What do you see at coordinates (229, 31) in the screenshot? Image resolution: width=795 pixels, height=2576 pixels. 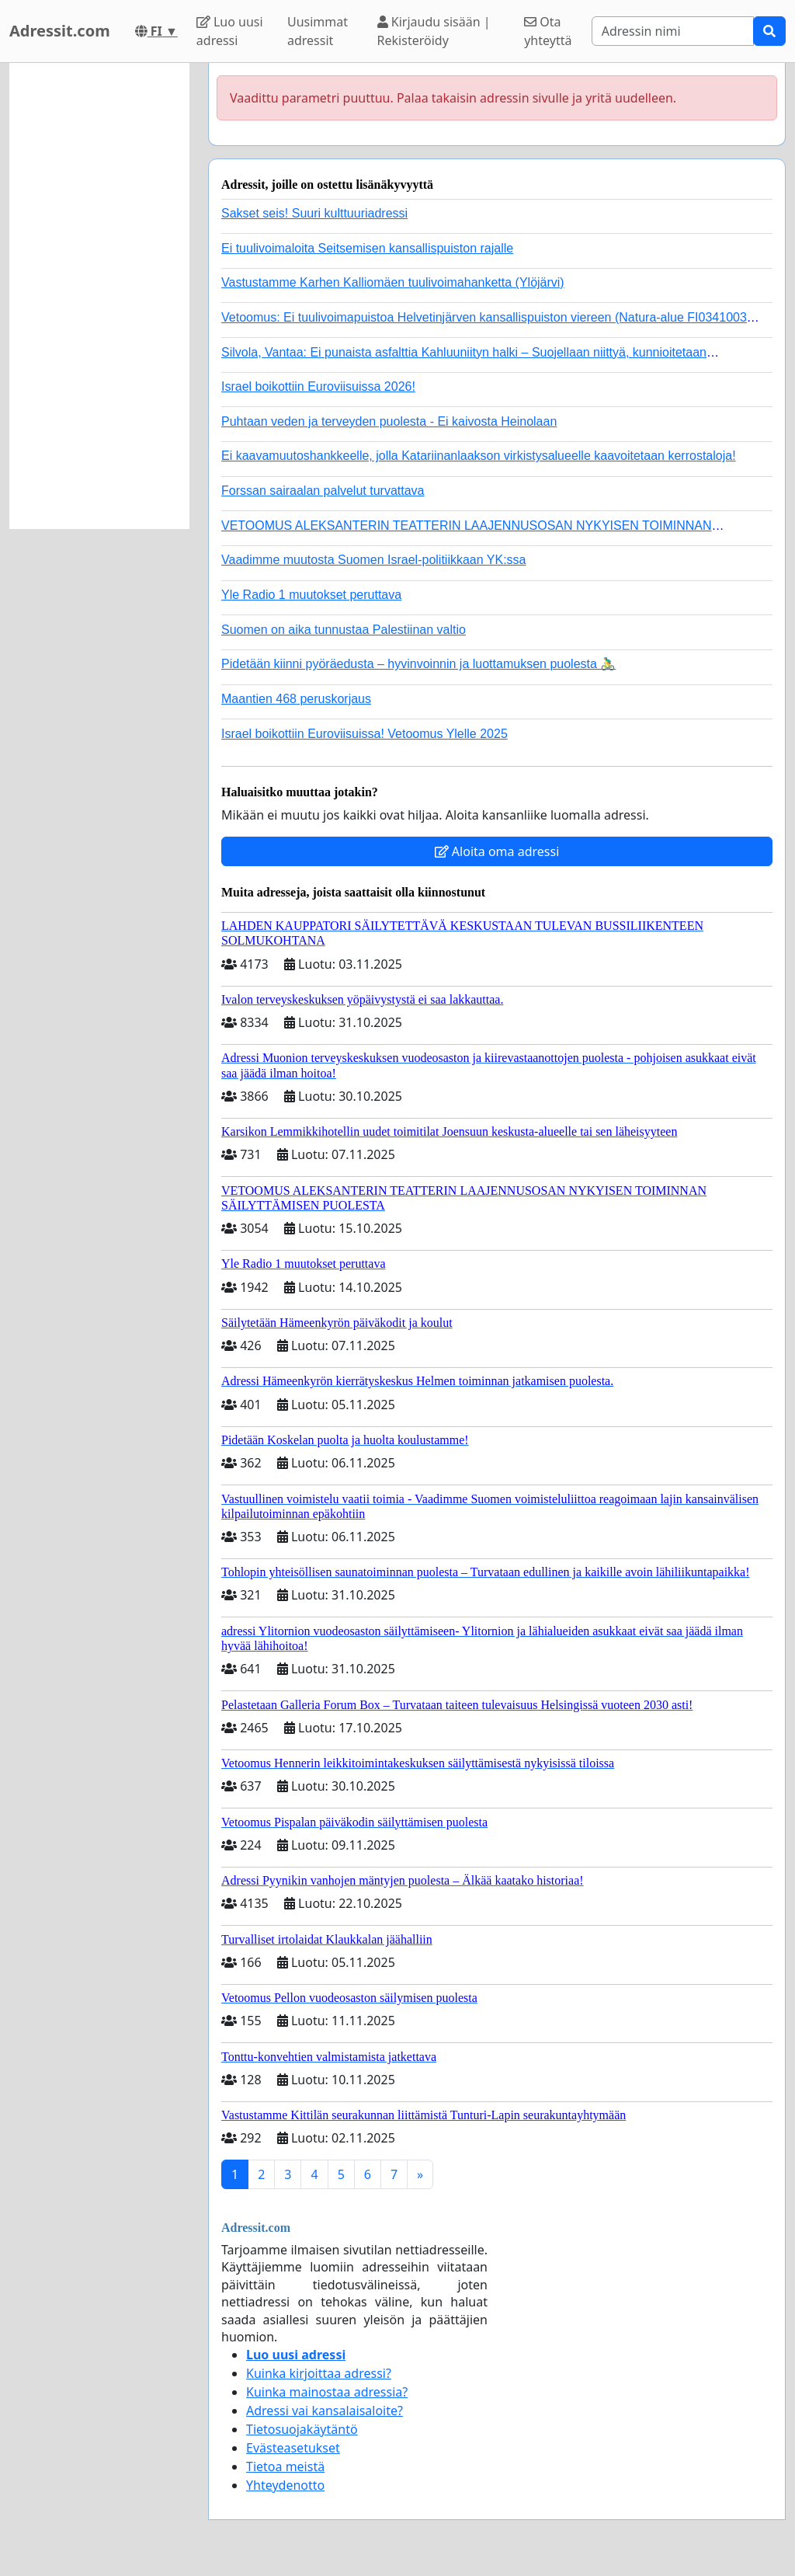 I see `Luo uusi adressi` at bounding box center [229, 31].